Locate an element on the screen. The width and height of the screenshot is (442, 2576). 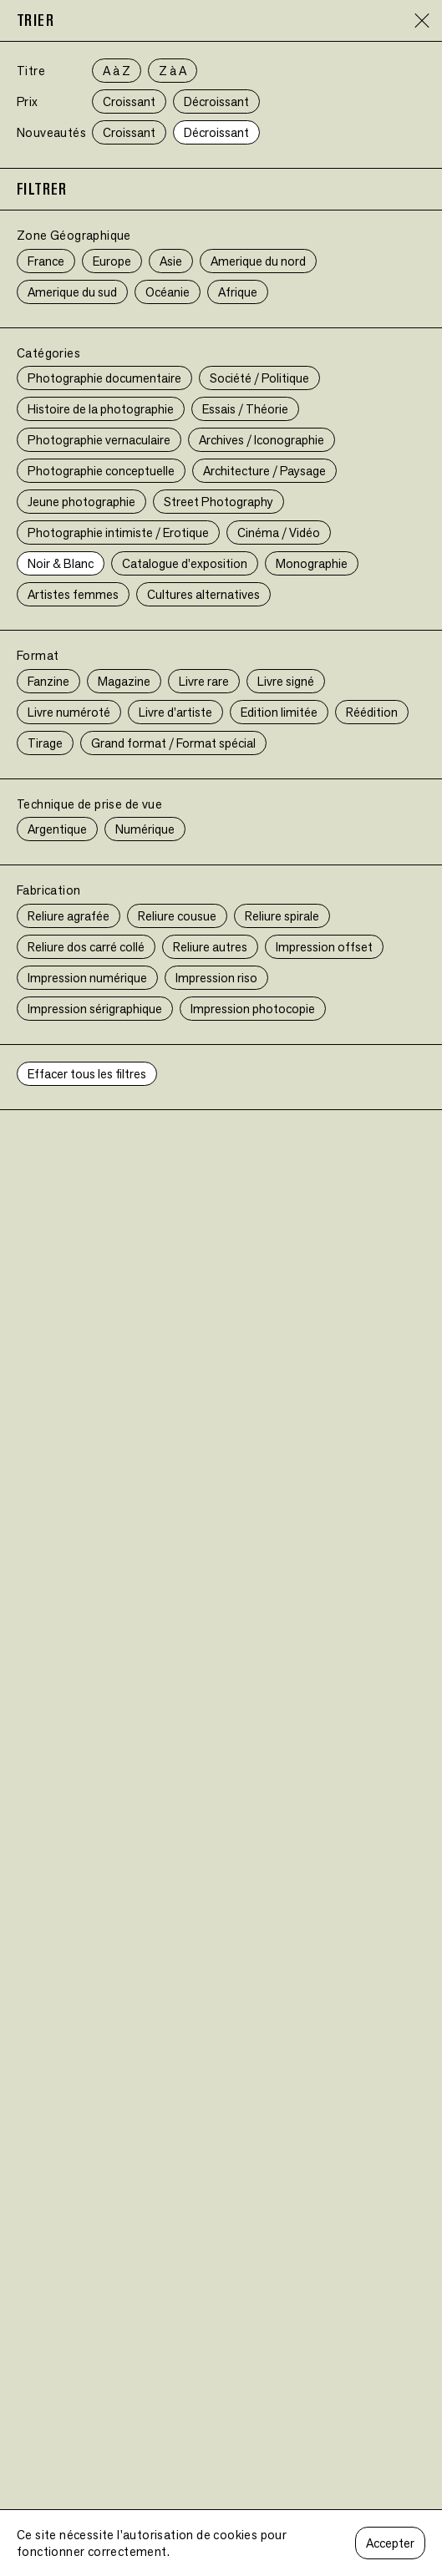
Noir & Blanc is located at coordinates (61, 563).